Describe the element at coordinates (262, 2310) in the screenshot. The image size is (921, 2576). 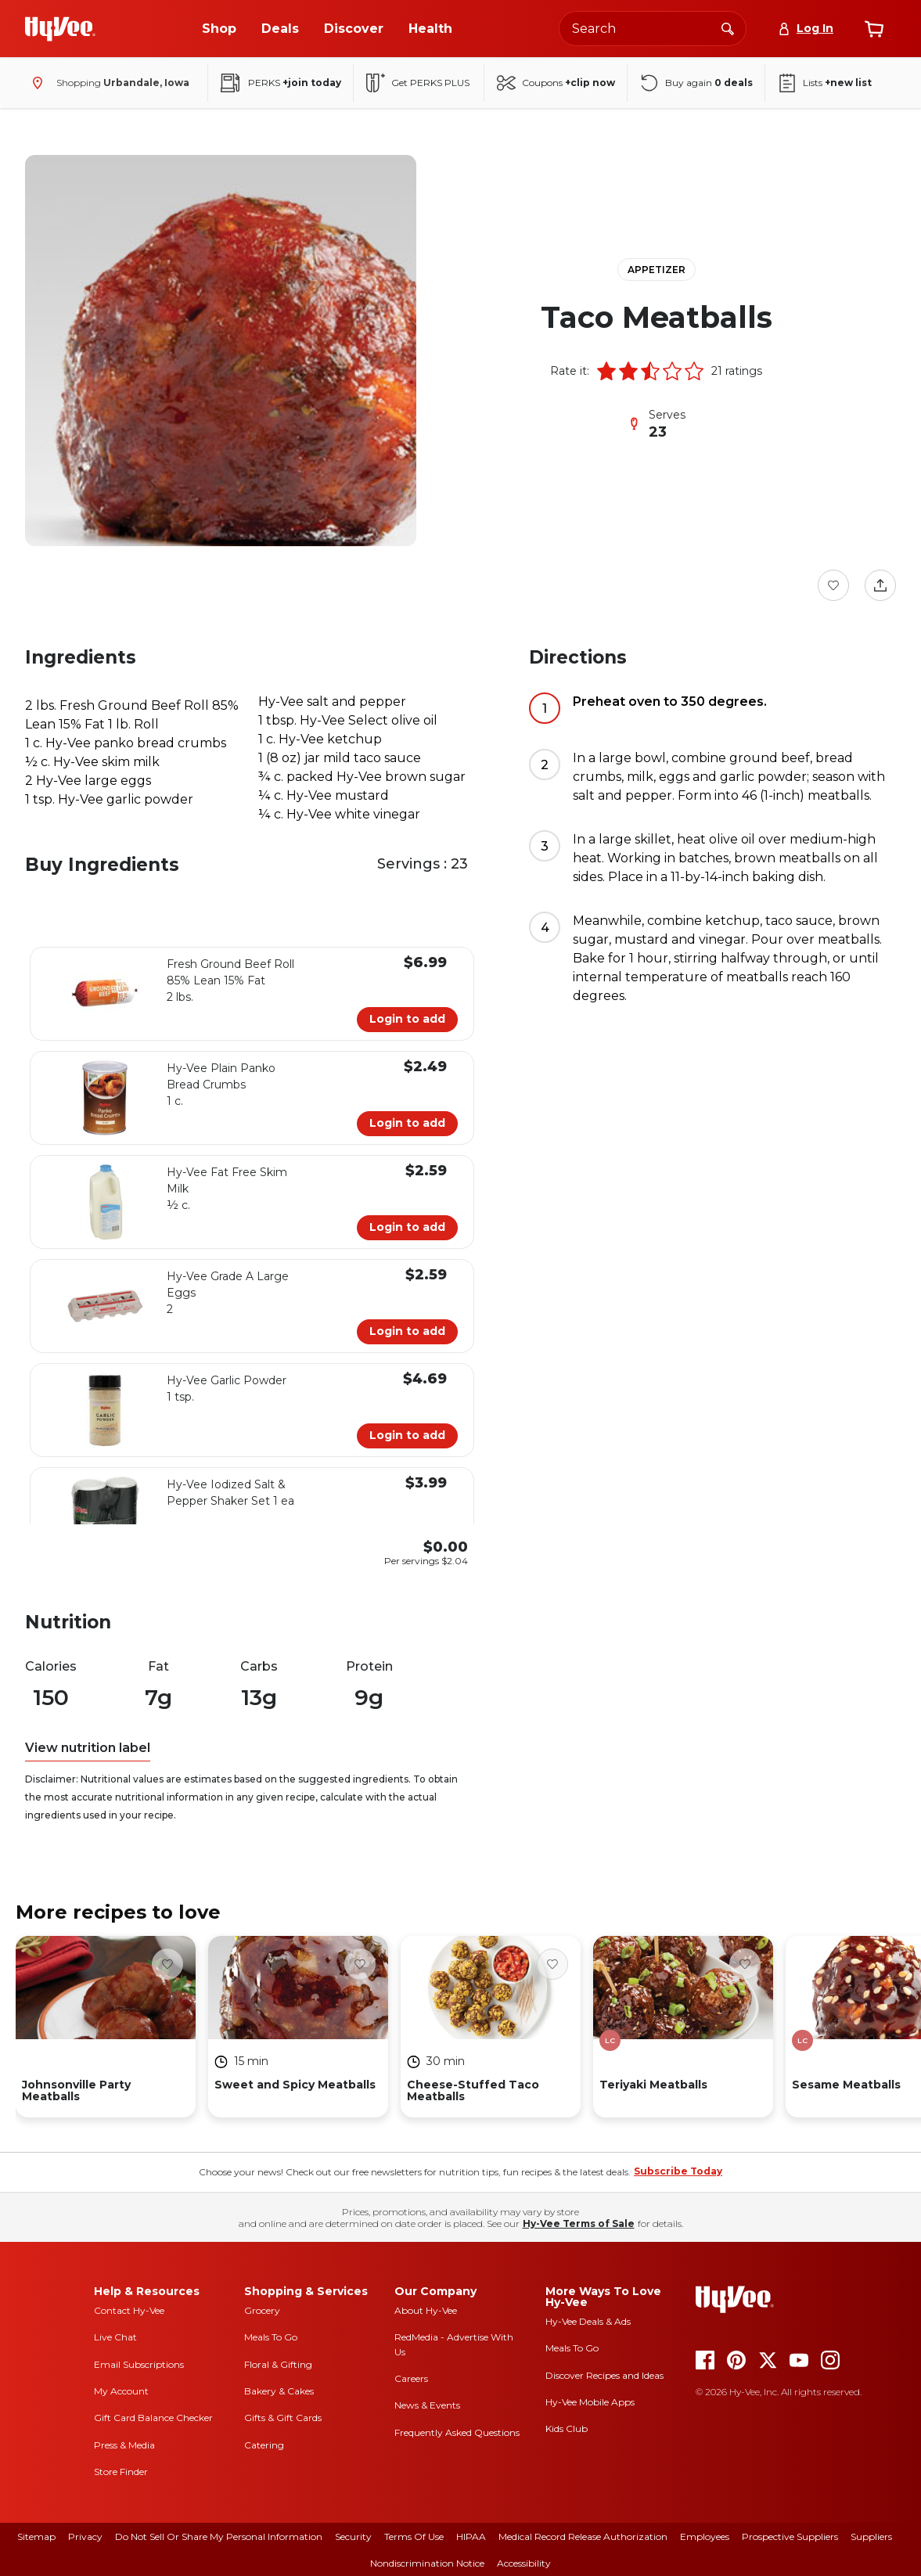
I see `Grocery` at that location.